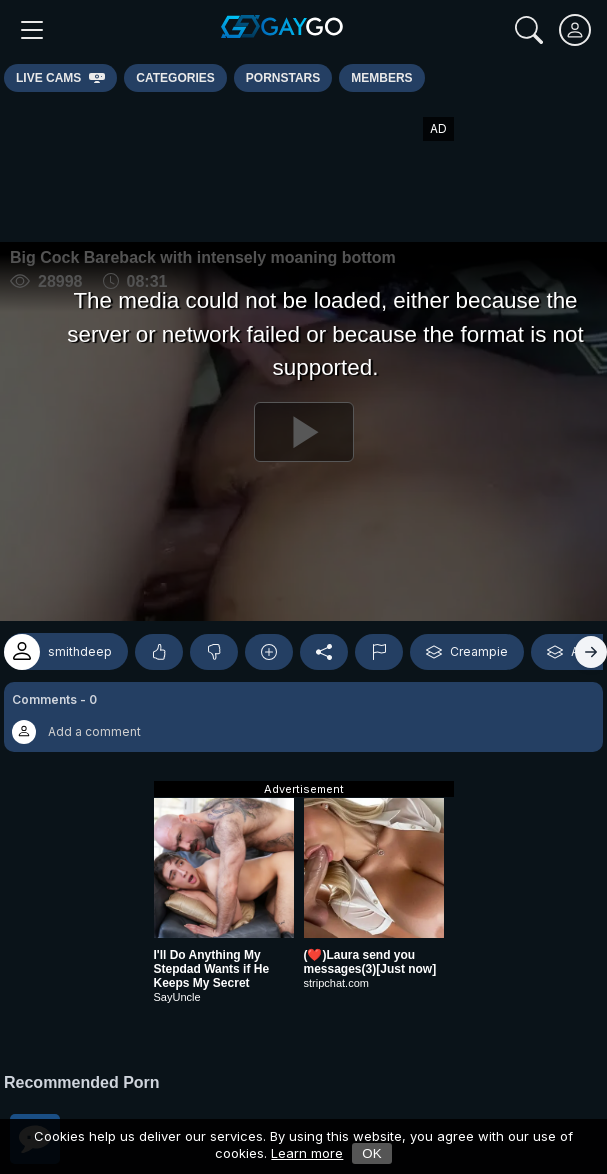 Image resolution: width=607 pixels, height=1174 pixels. I want to click on [Right], so click(591, 652).